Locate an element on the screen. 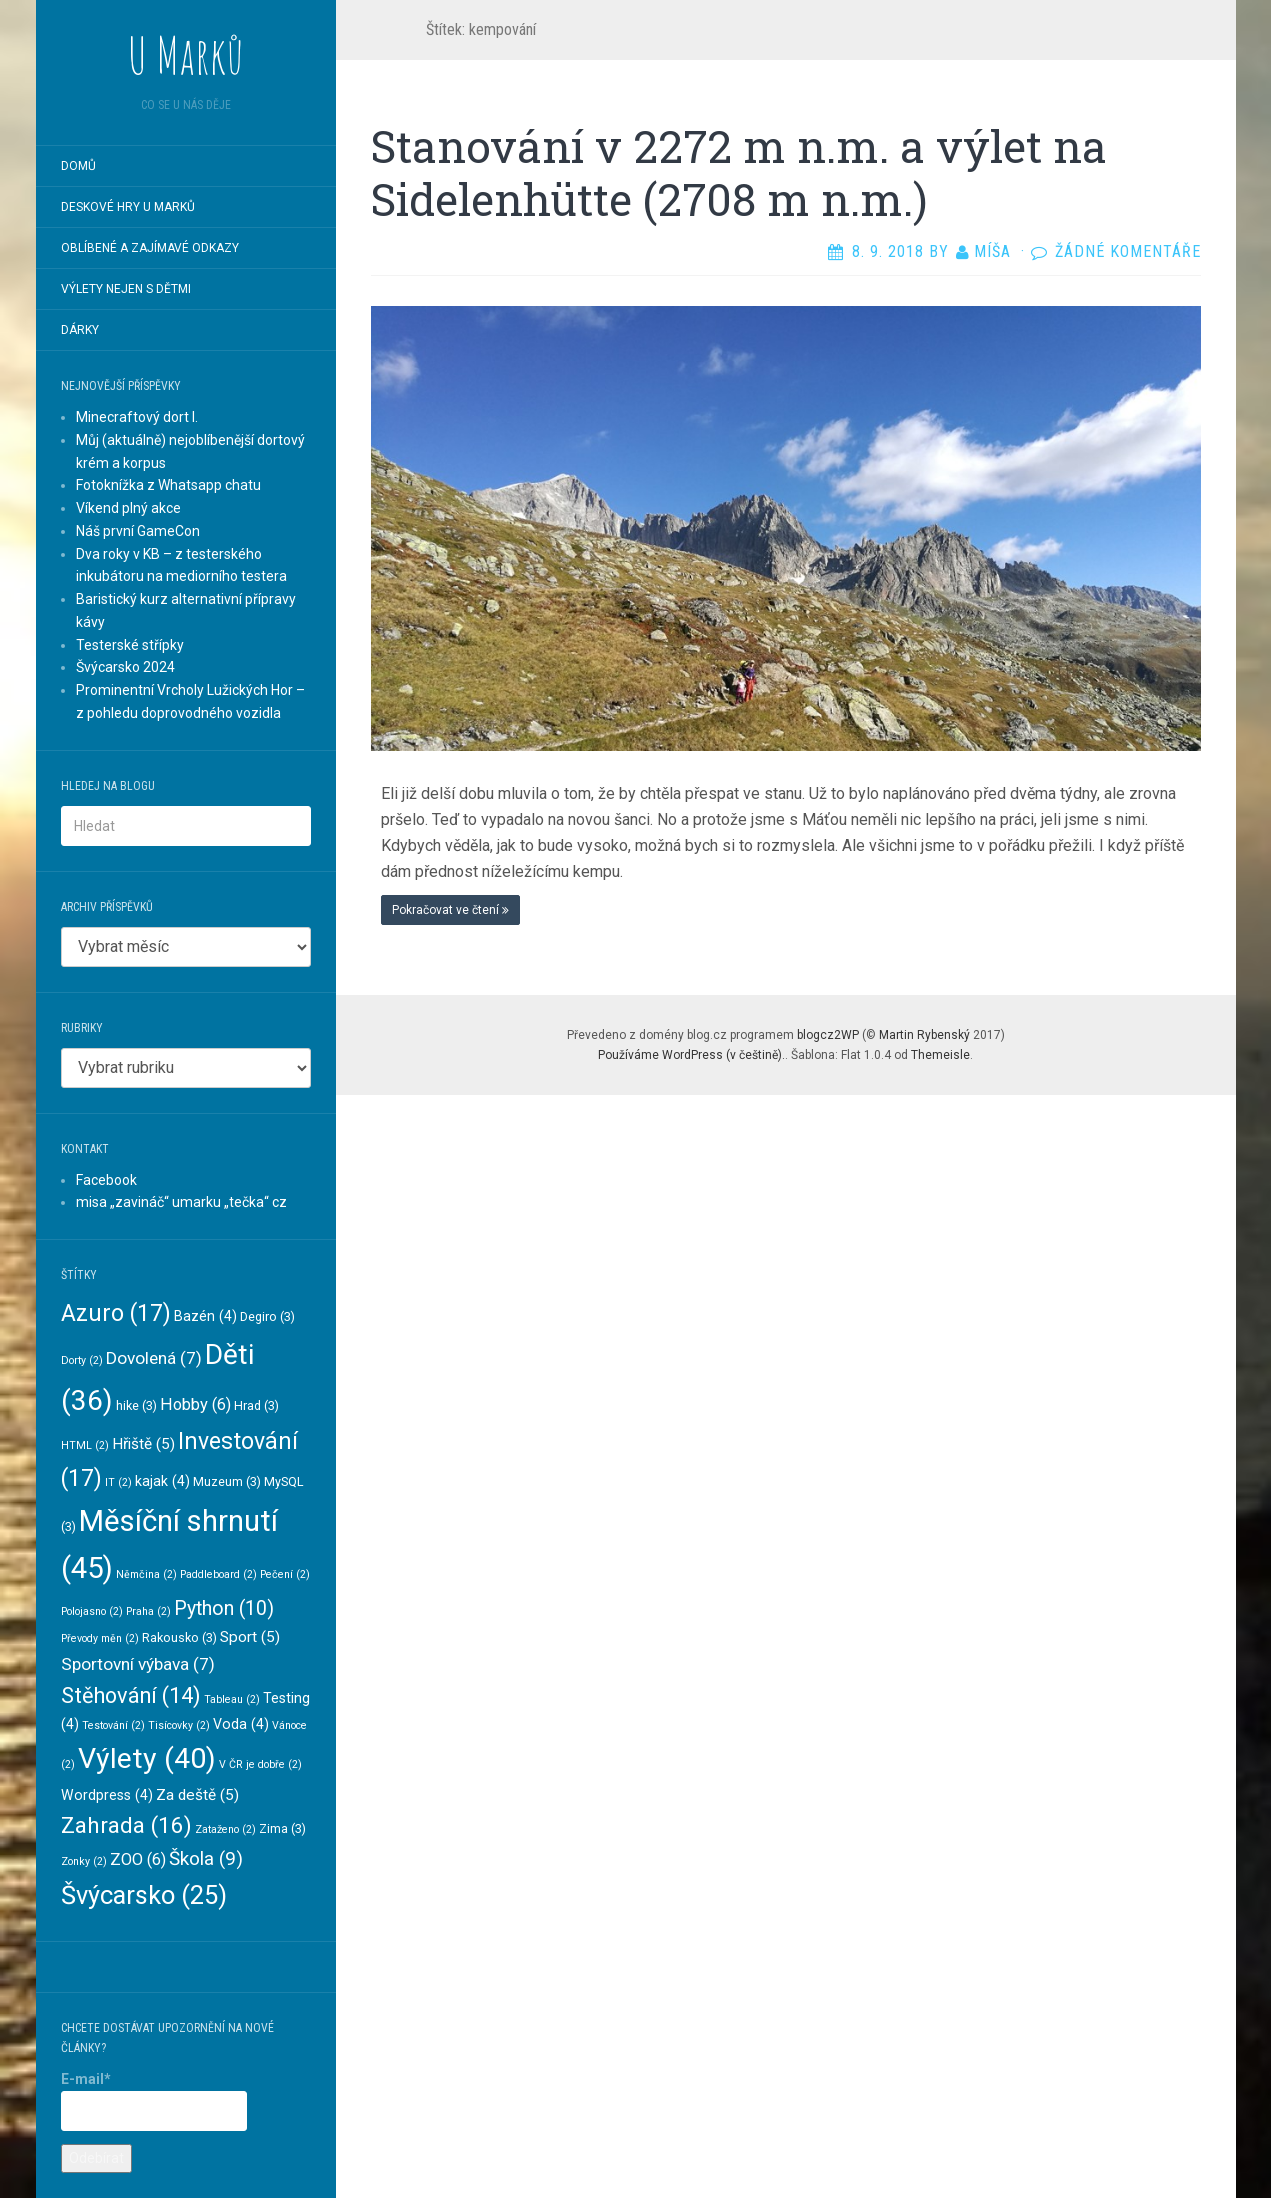 The width and height of the screenshot is (1271, 2198). Víkend plný akce is located at coordinates (128, 508).